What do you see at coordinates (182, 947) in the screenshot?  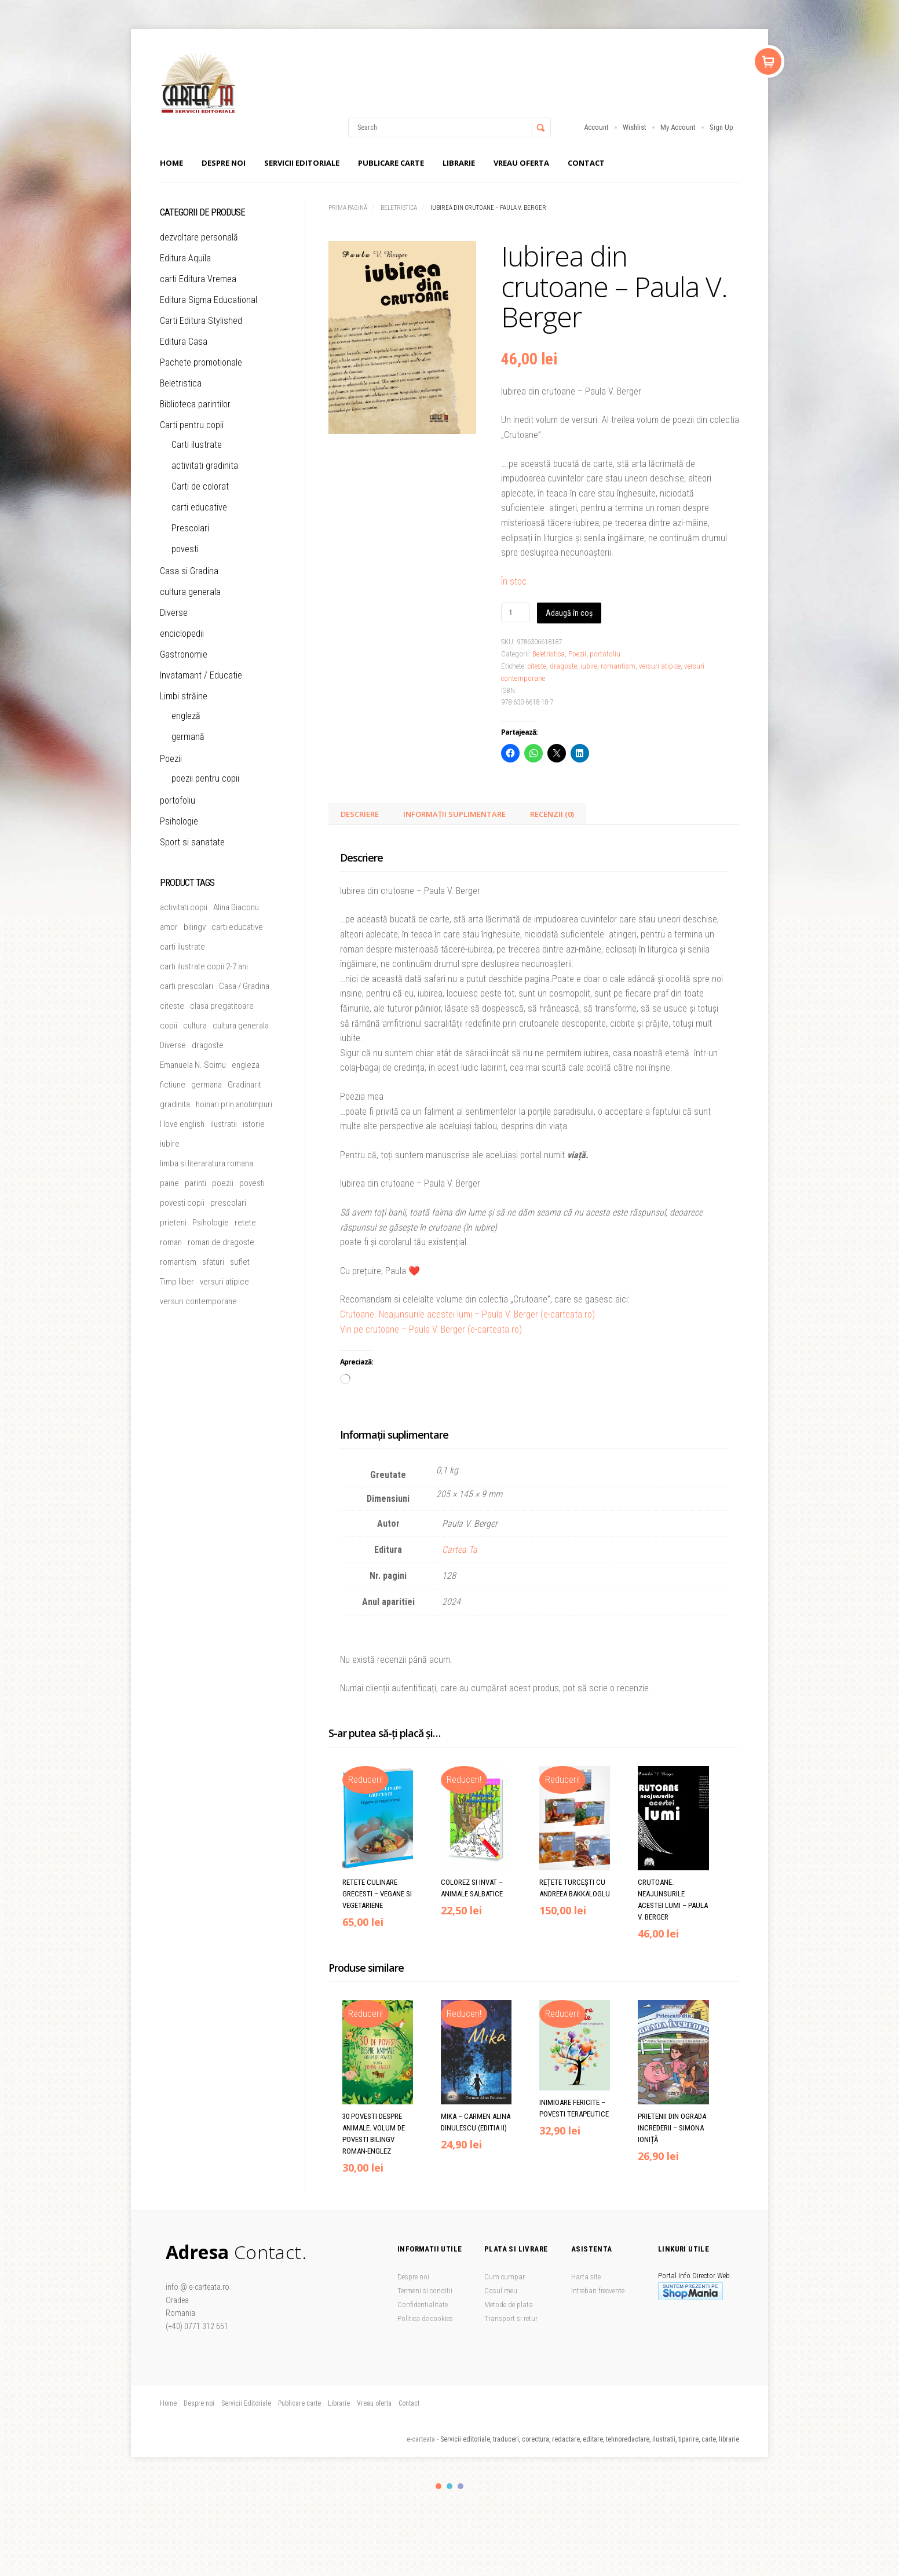 I see `carti ilustrate [carti ilustrate (26 de produse)]` at bounding box center [182, 947].